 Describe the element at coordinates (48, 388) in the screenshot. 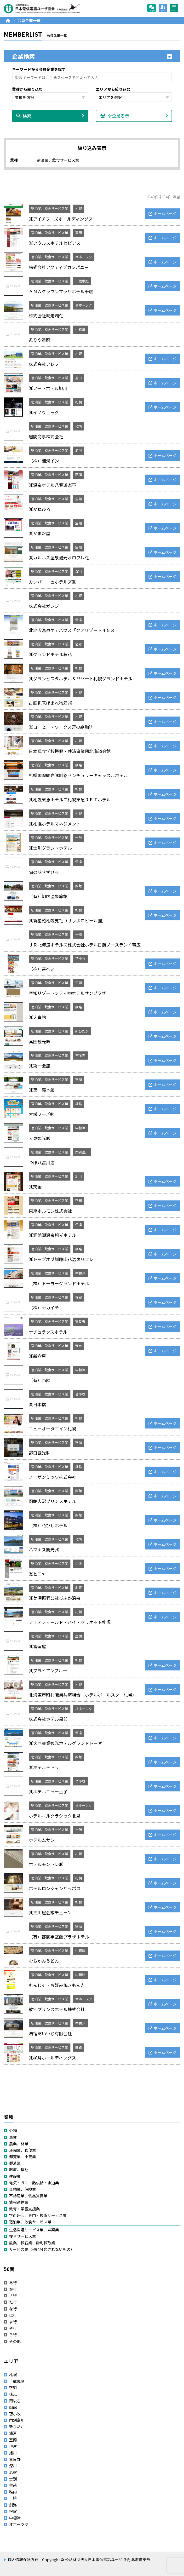

I see `㈱アートホテル旭川` at that location.